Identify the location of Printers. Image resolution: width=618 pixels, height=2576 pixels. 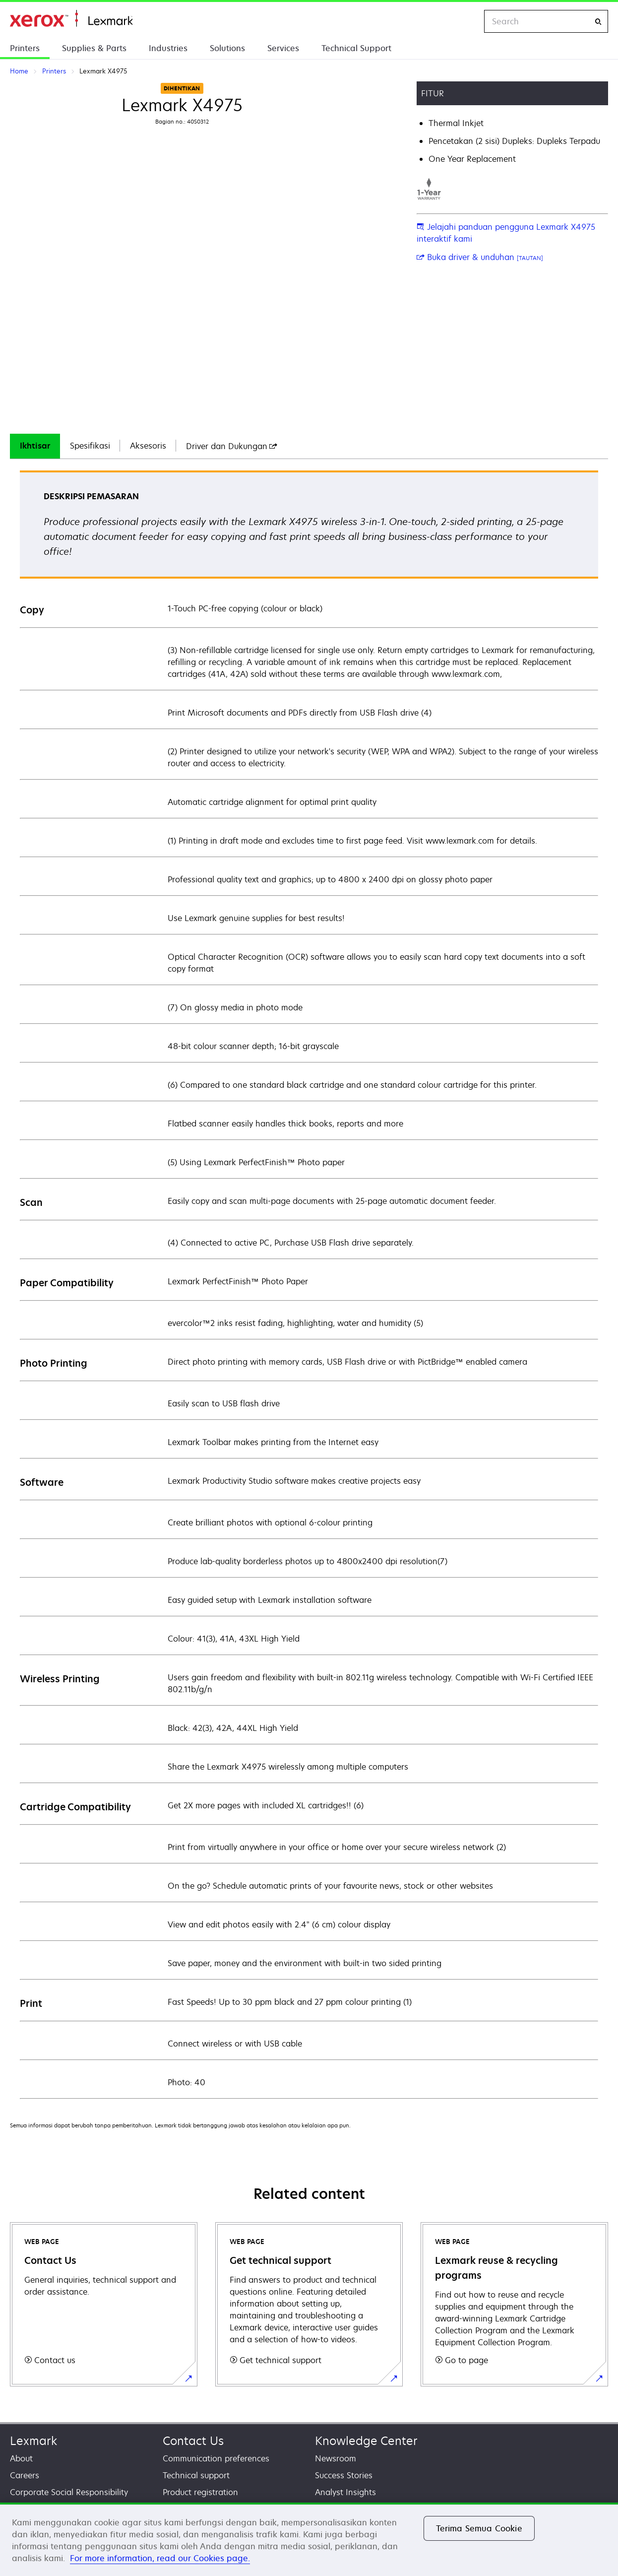
(25, 48).